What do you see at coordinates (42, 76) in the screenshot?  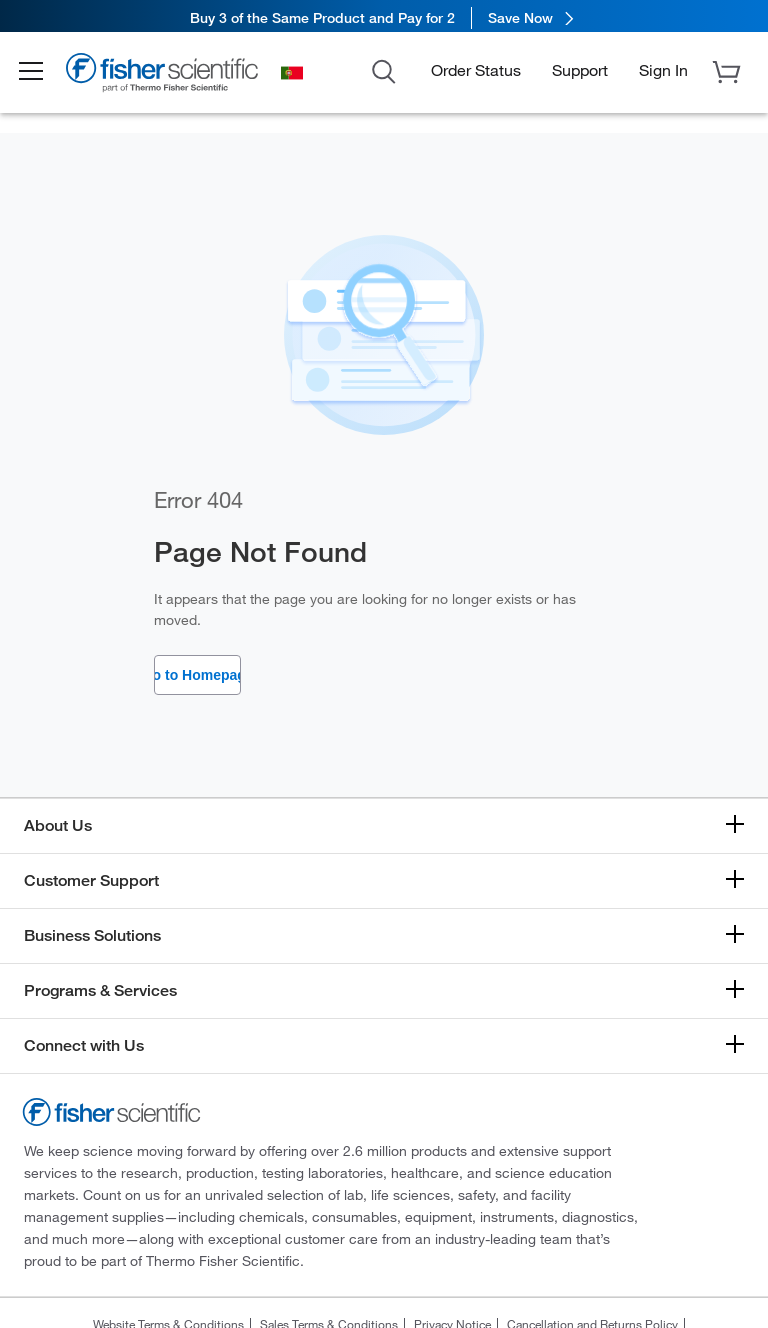 I see `[button]` at bounding box center [42, 76].